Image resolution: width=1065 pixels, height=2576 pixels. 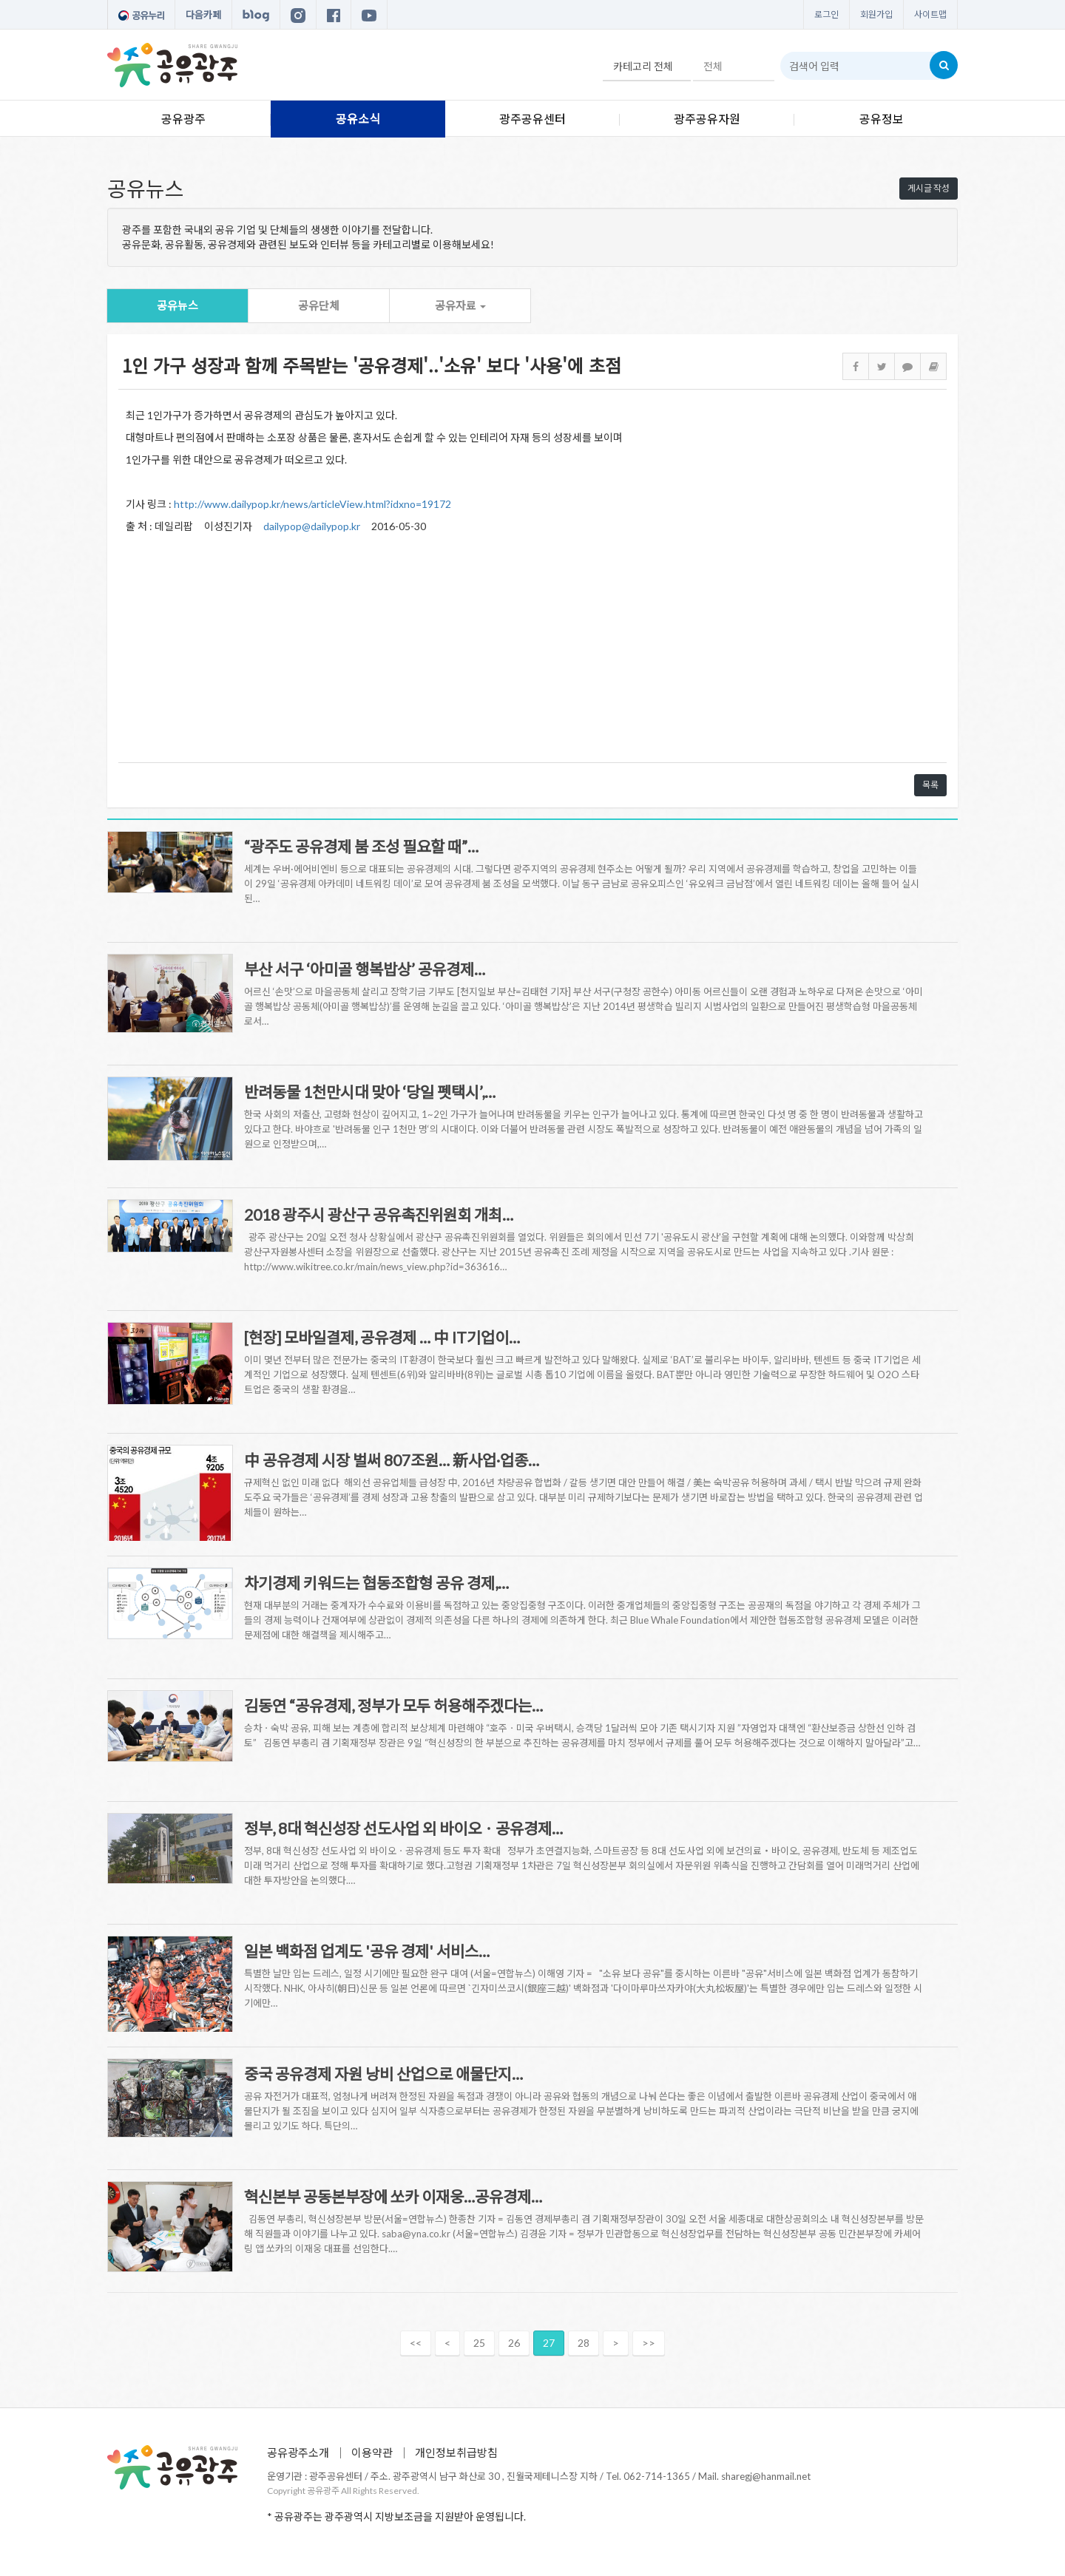 I want to click on 부산 서구 ‘아미골 행복밥상’ 공유경제…, so click(x=364, y=969).